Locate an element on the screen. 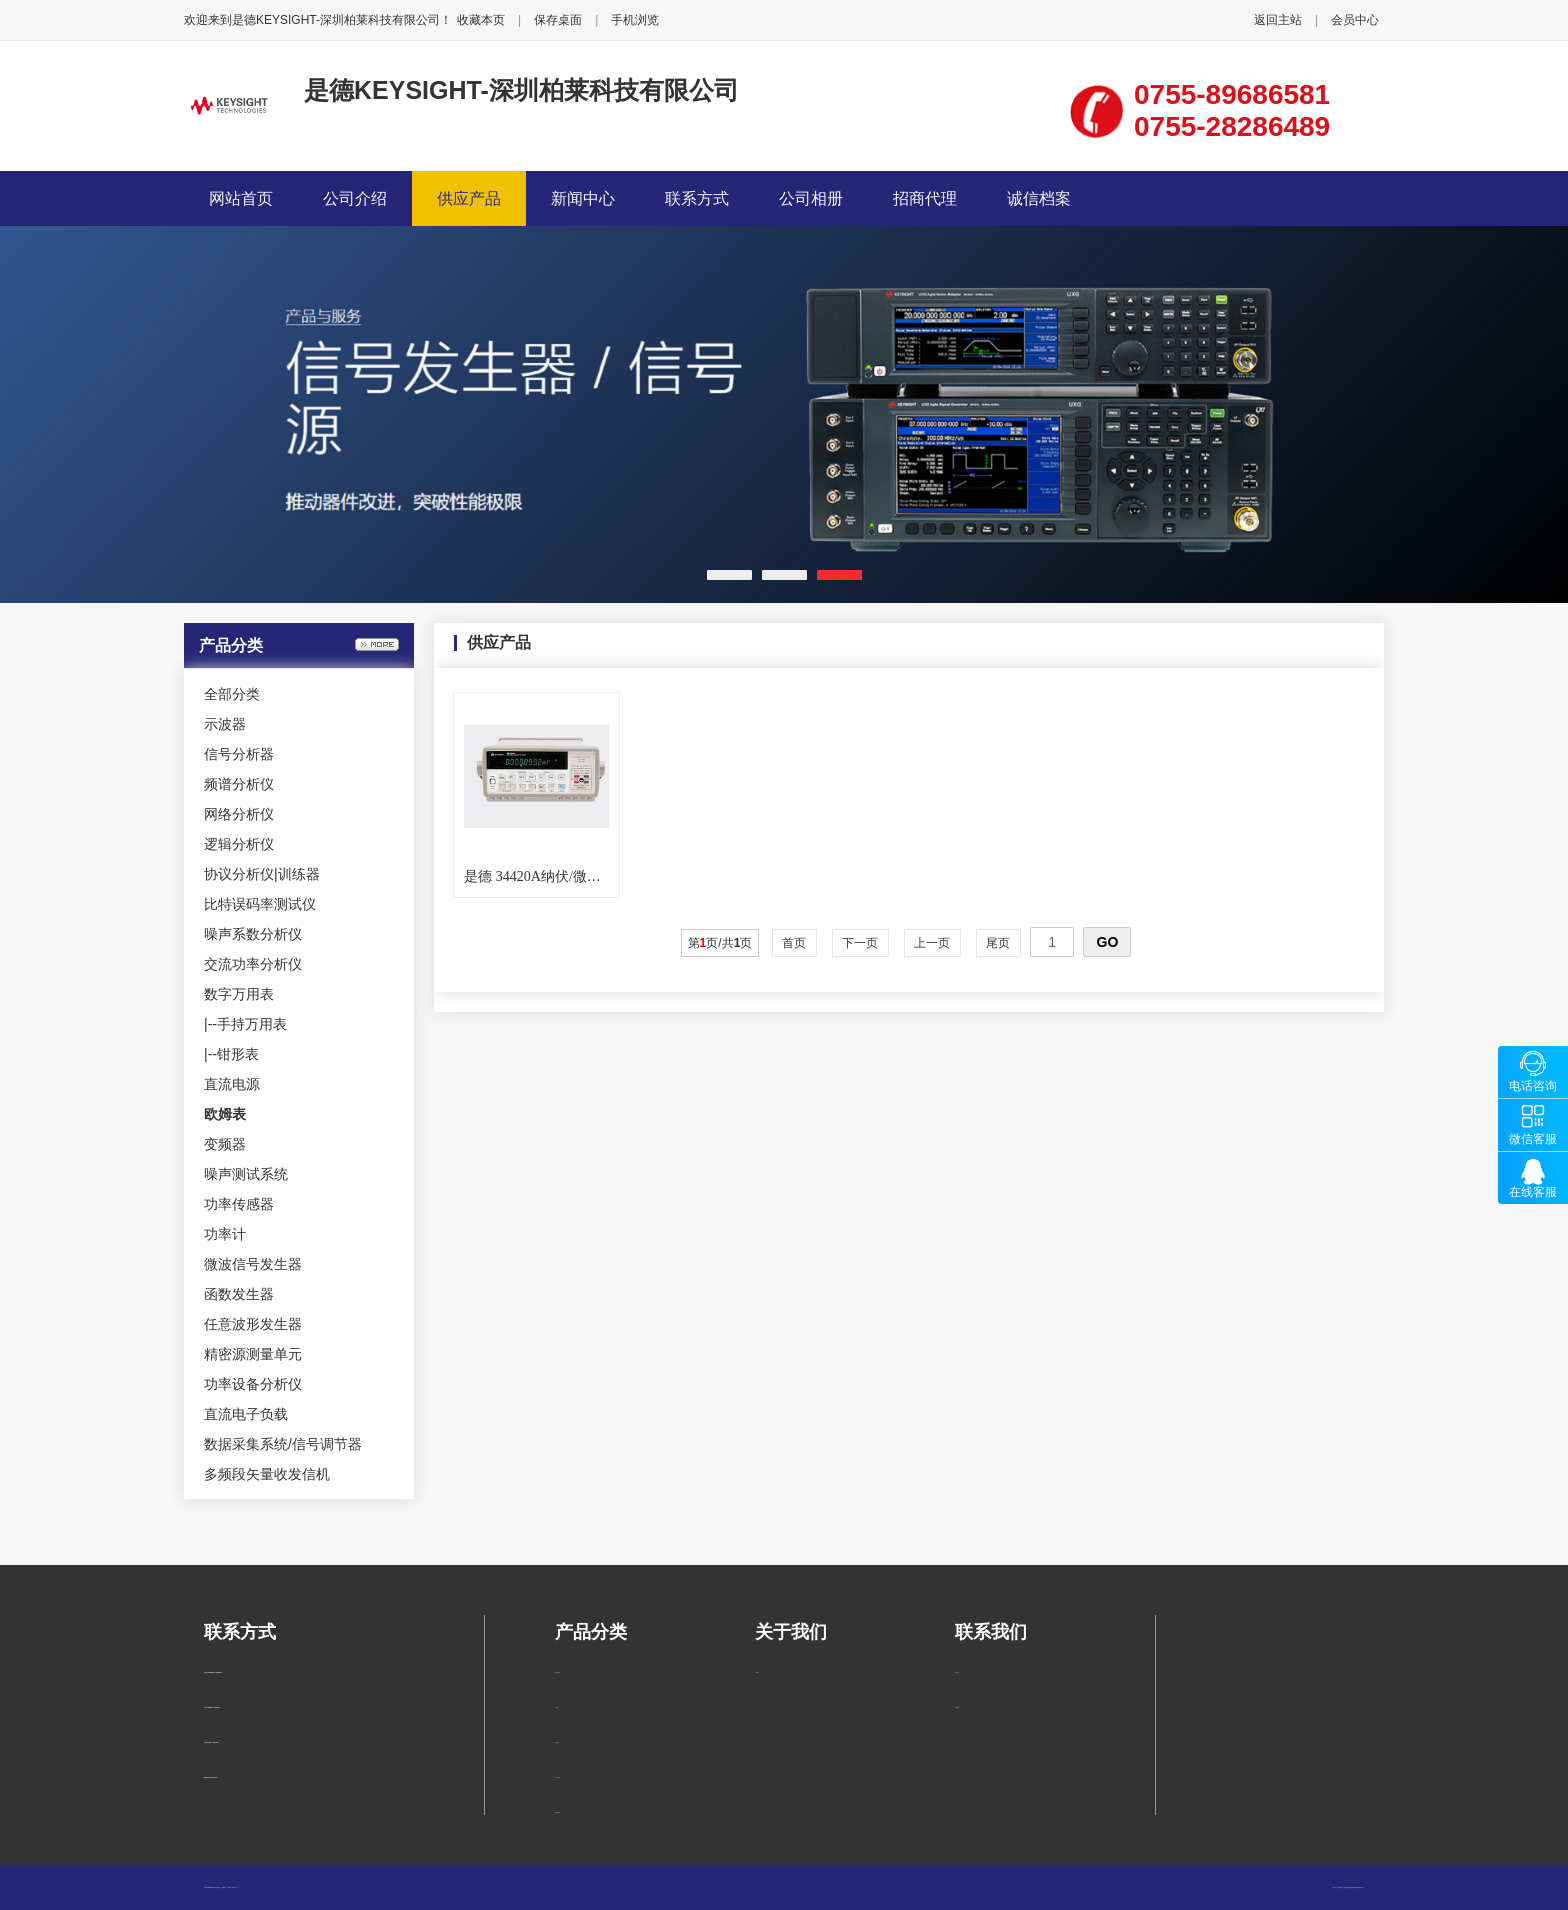 This screenshot has height=1910, width=1568. 首页 is located at coordinates (794, 943).